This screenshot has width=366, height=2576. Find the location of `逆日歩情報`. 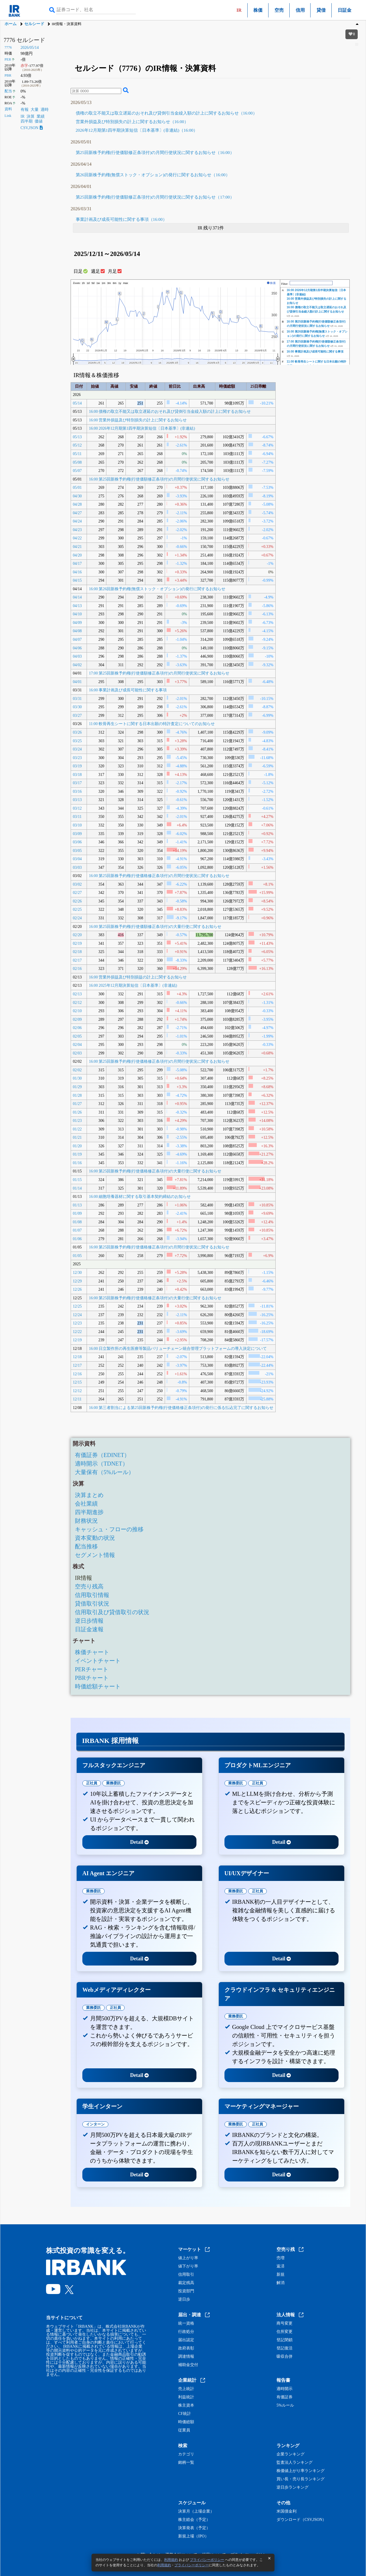

逆日歩情報 is located at coordinates (89, 1621).